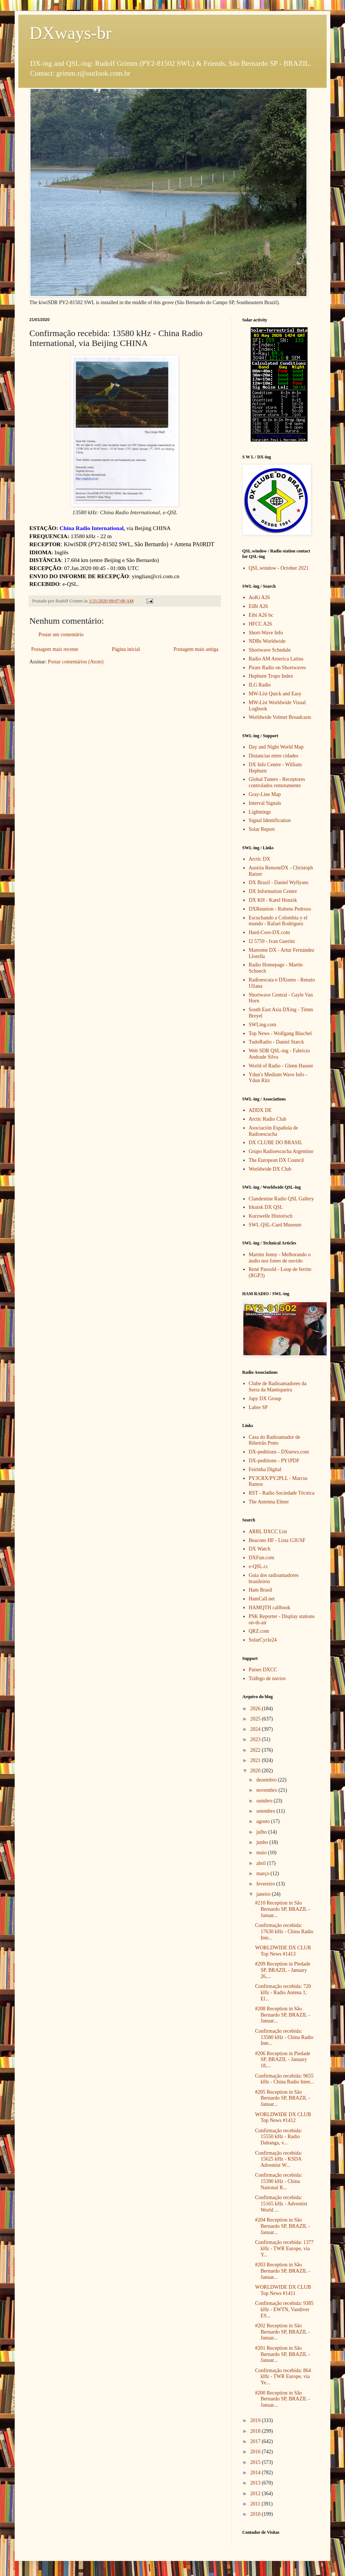 This screenshot has width=345, height=2576. Describe the element at coordinates (256, 2441) in the screenshot. I see `2017` at that location.